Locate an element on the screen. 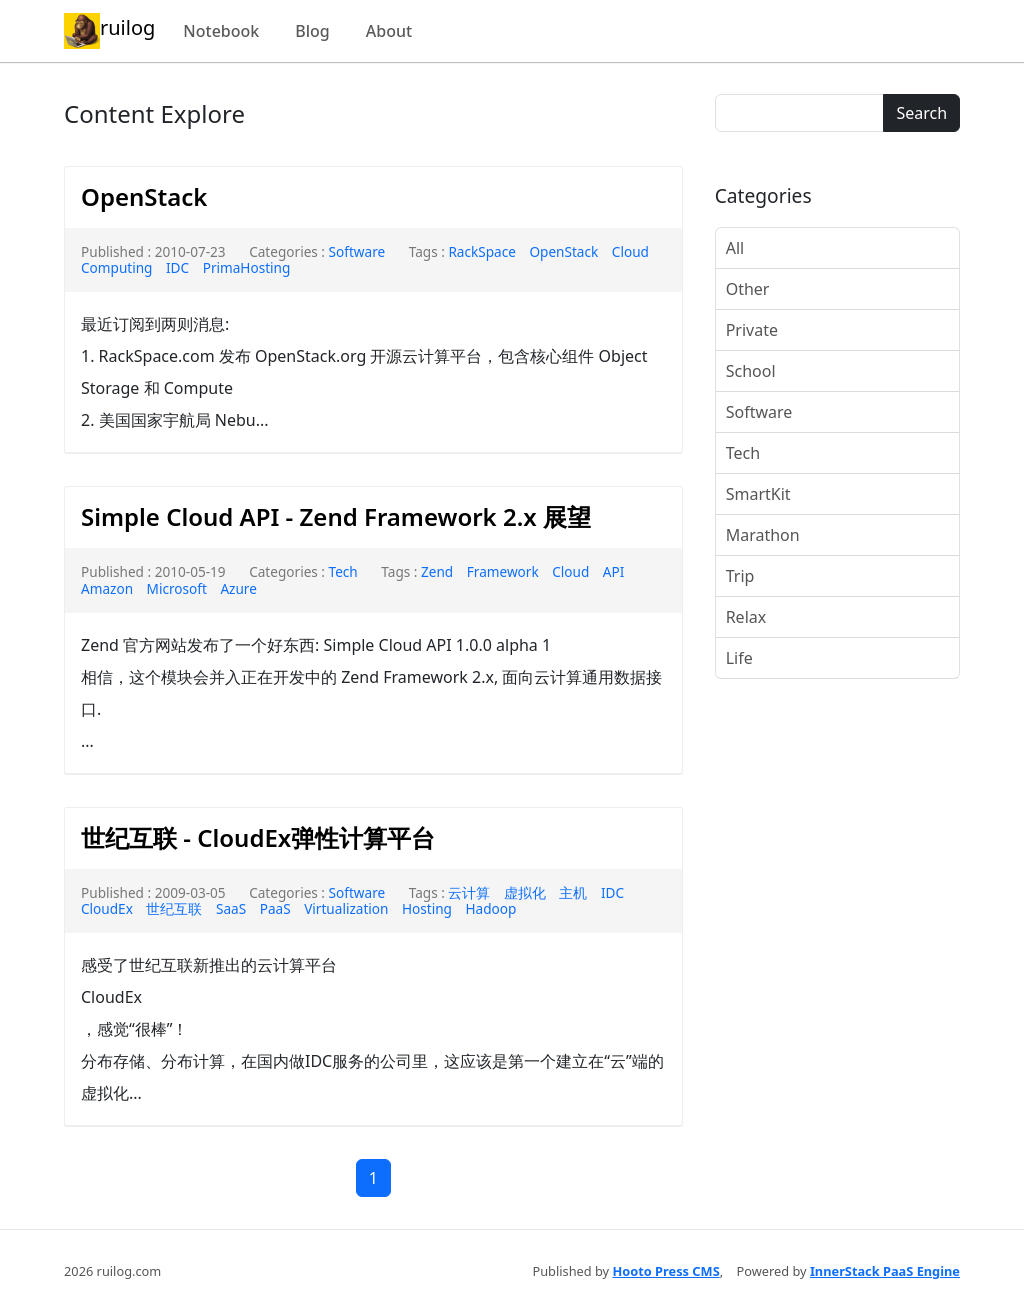 The height and width of the screenshot is (1313, 1024). Amazon is located at coordinates (107, 588).